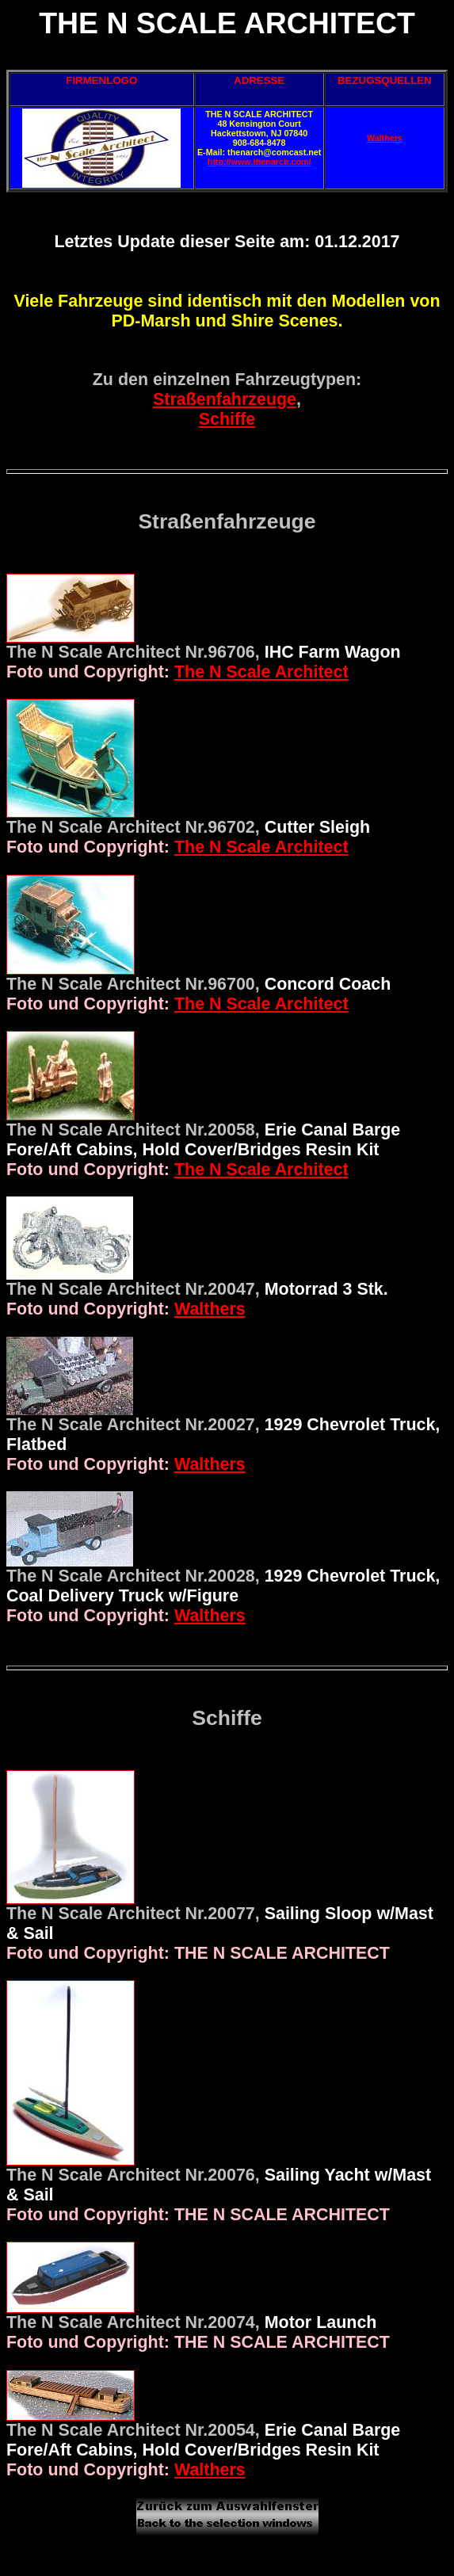 The height and width of the screenshot is (2576, 454). What do you see at coordinates (259, 161) in the screenshot?
I see `http://www.thenarch.com/` at bounding box center [259, 161].